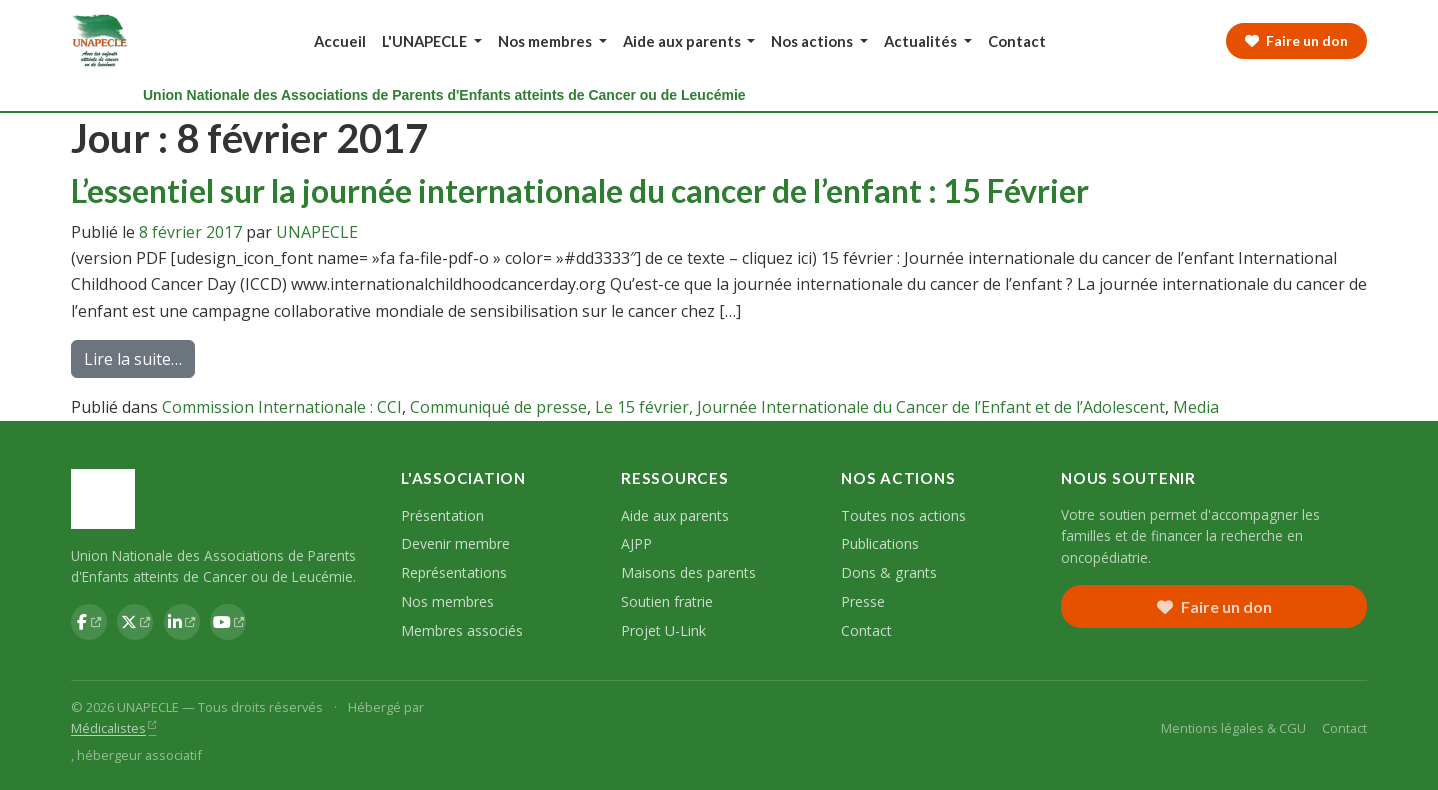 The width and height of the screenshot is (1438, 790). I want to click on Médicalistes [Médicalistes — hébergeur associatif (nouvel onglet)], so click(108, 728).